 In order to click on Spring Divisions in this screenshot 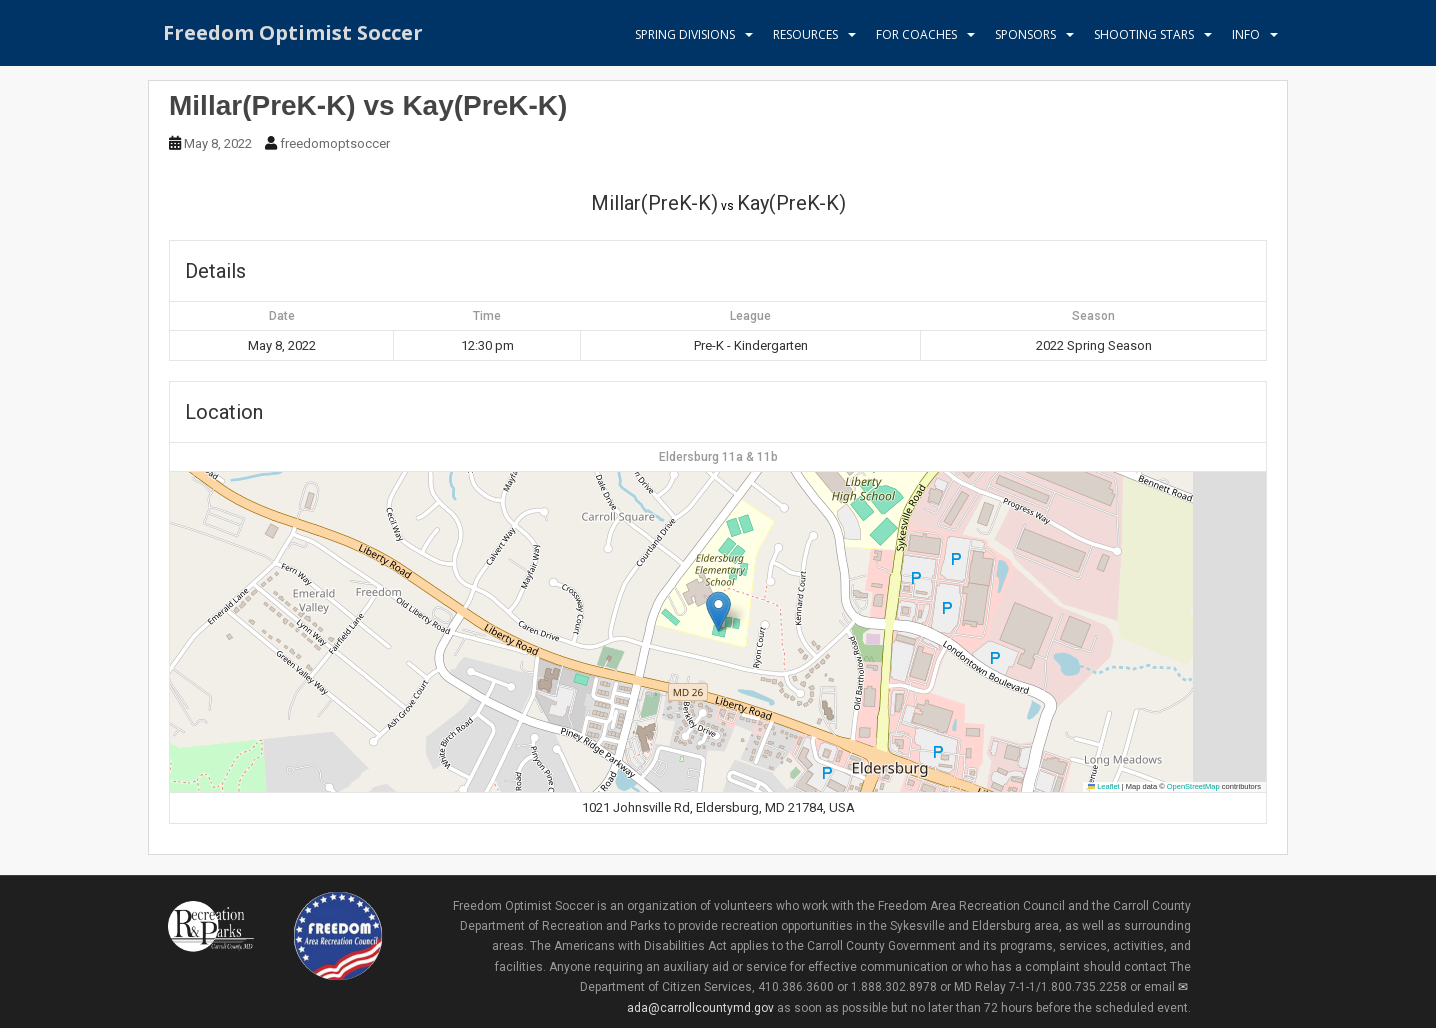, I will do `click(685, 34)`.